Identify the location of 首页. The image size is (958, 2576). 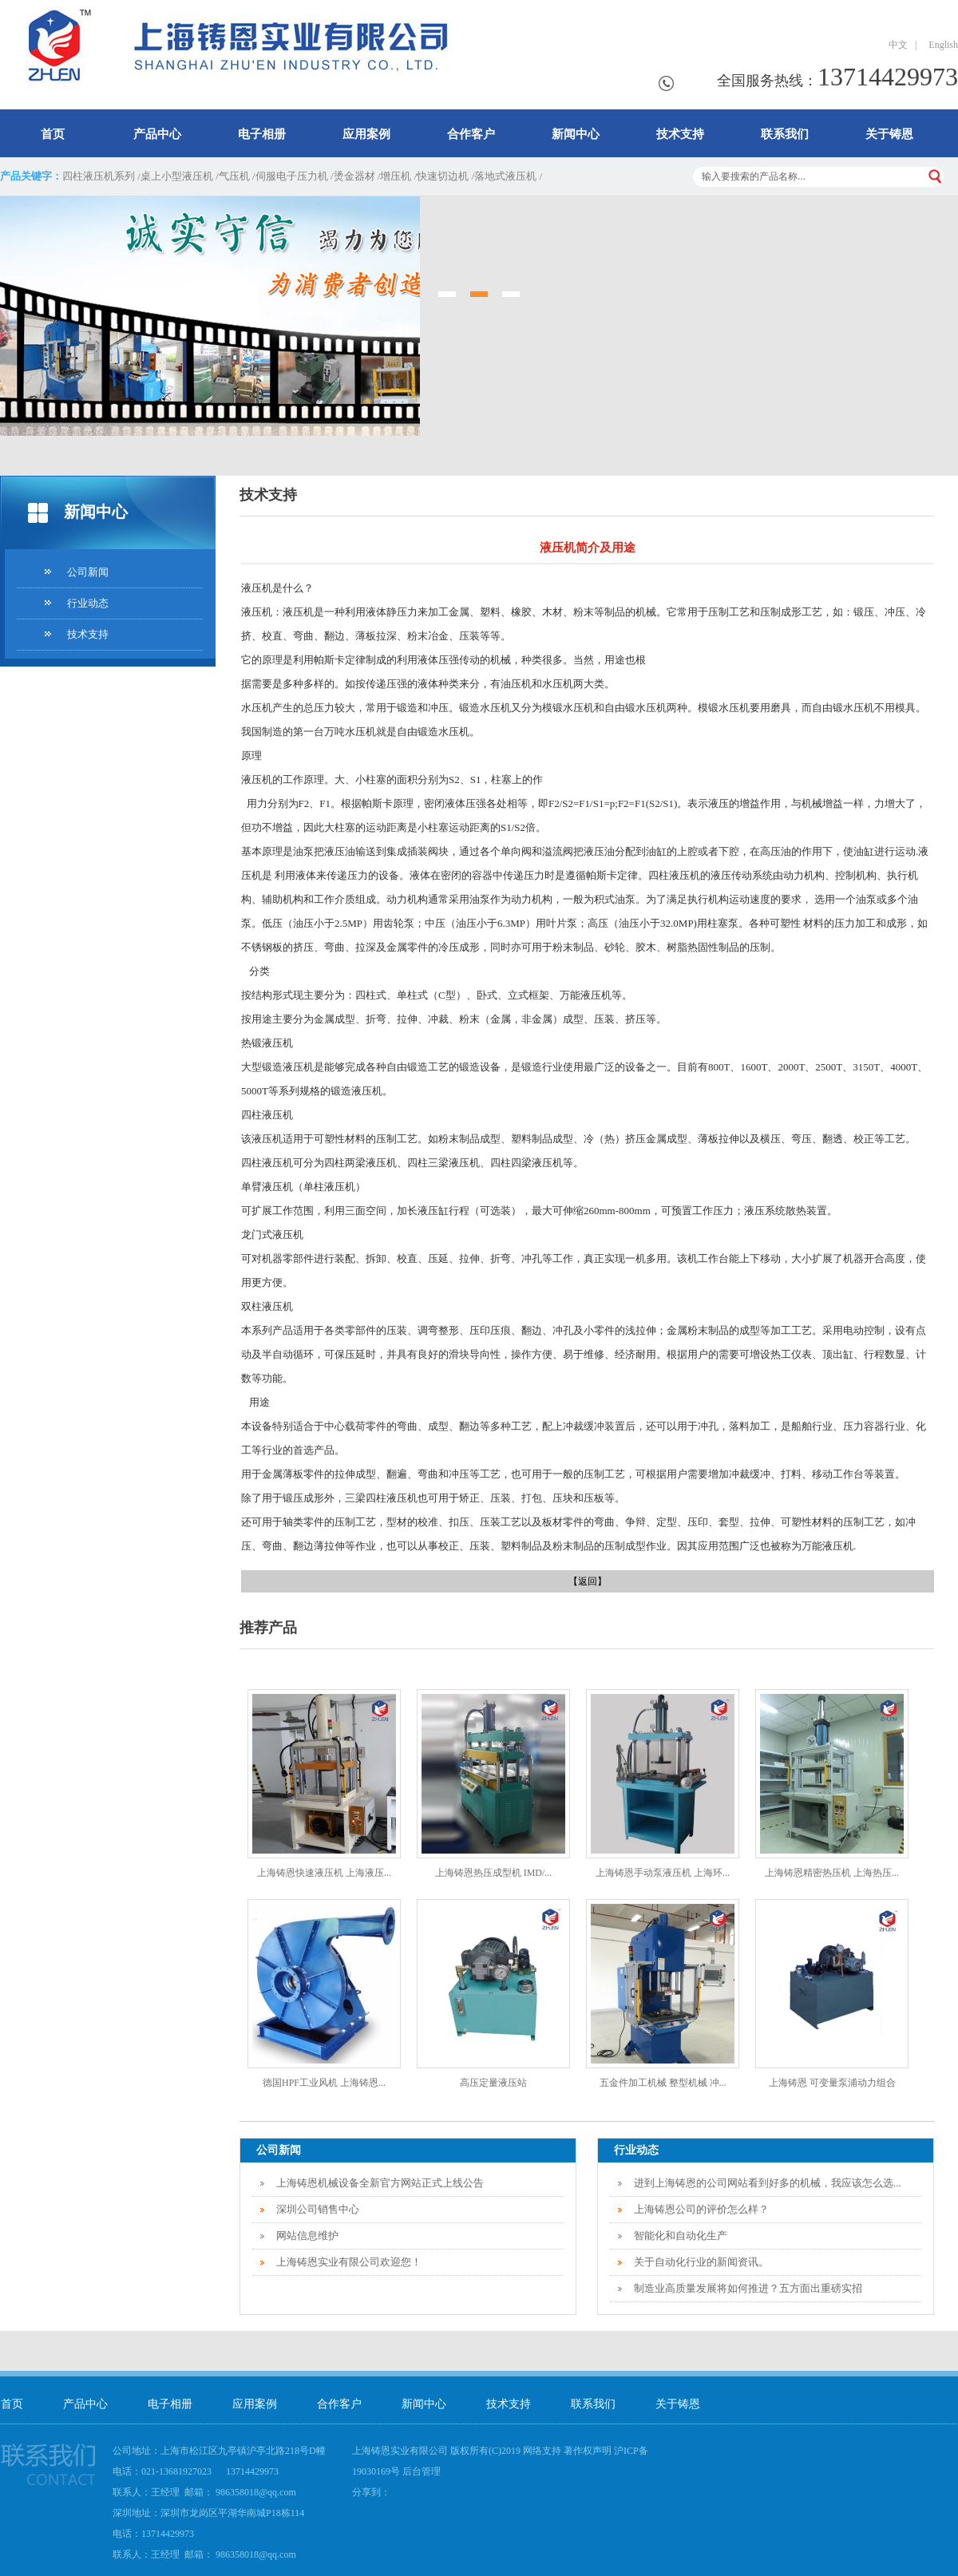
(53, 134).